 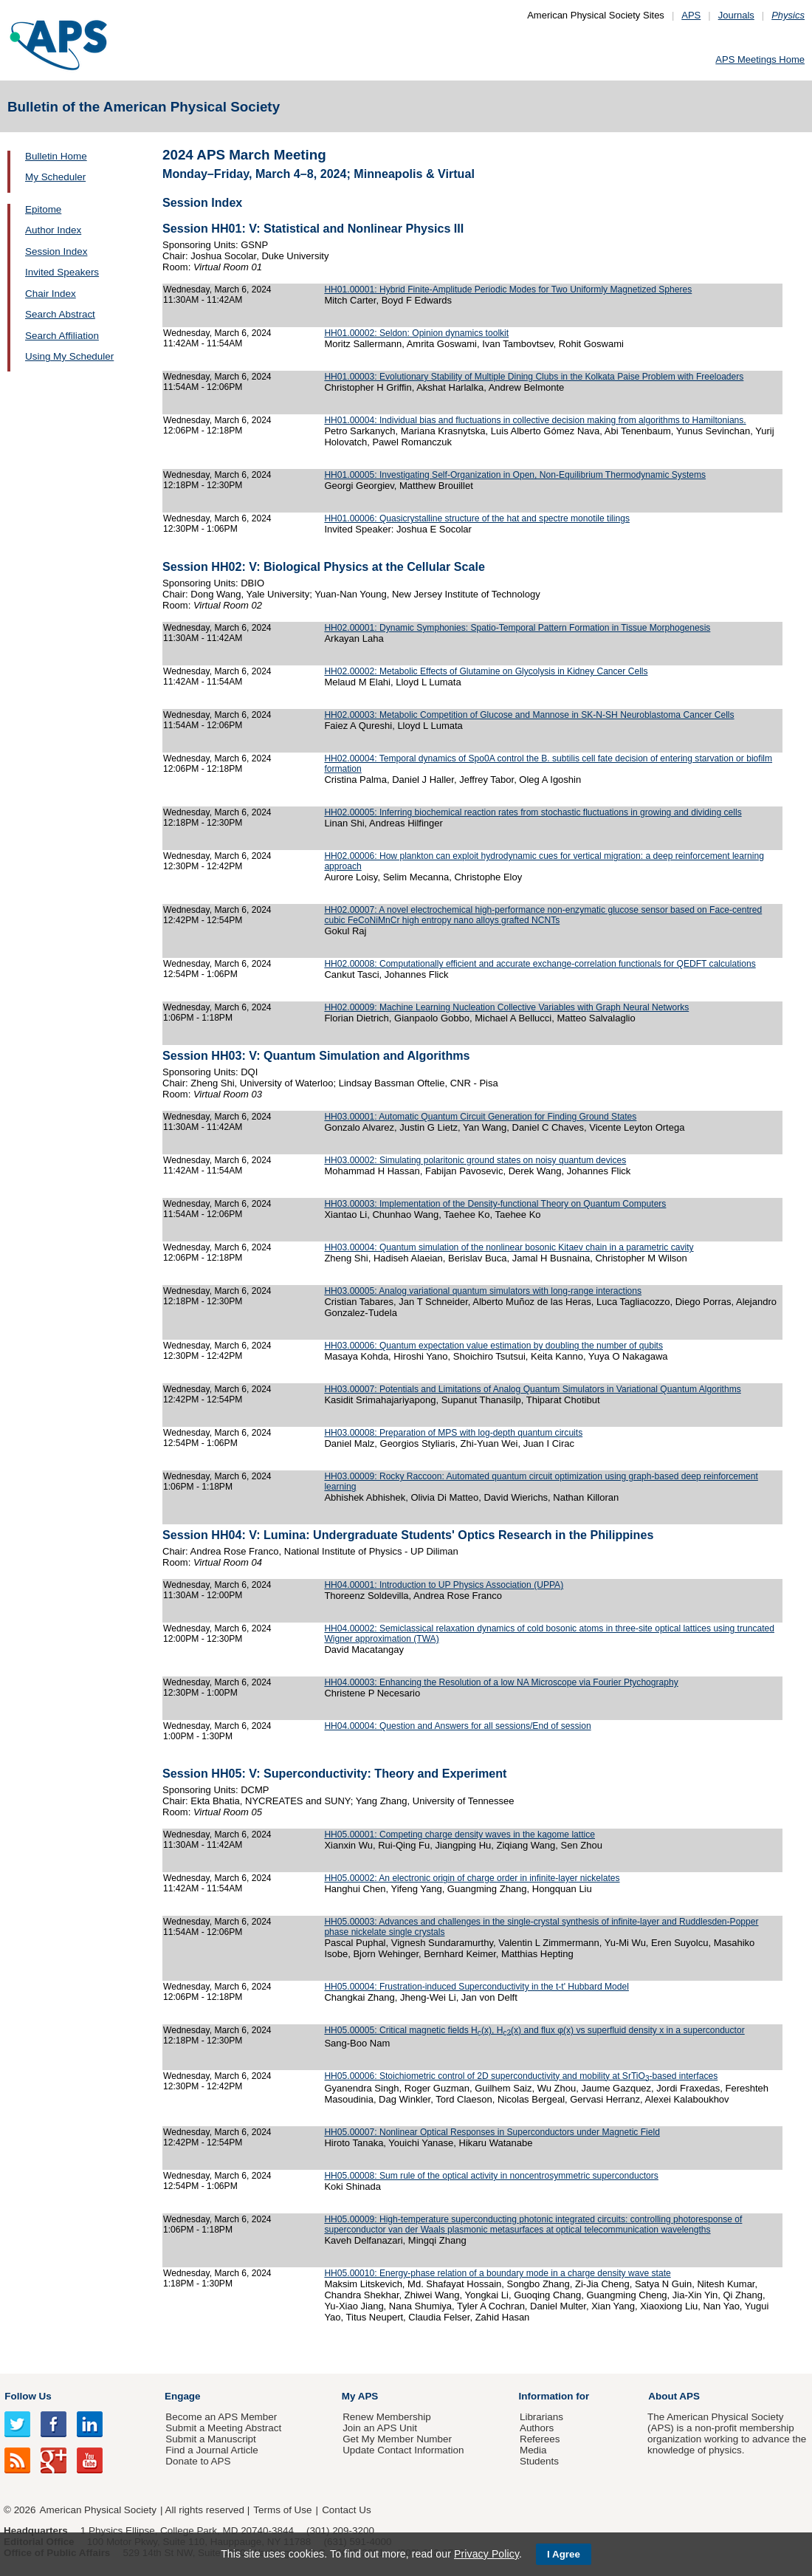 I want to click on Privacy Policy, so click(x=486, y=2554).